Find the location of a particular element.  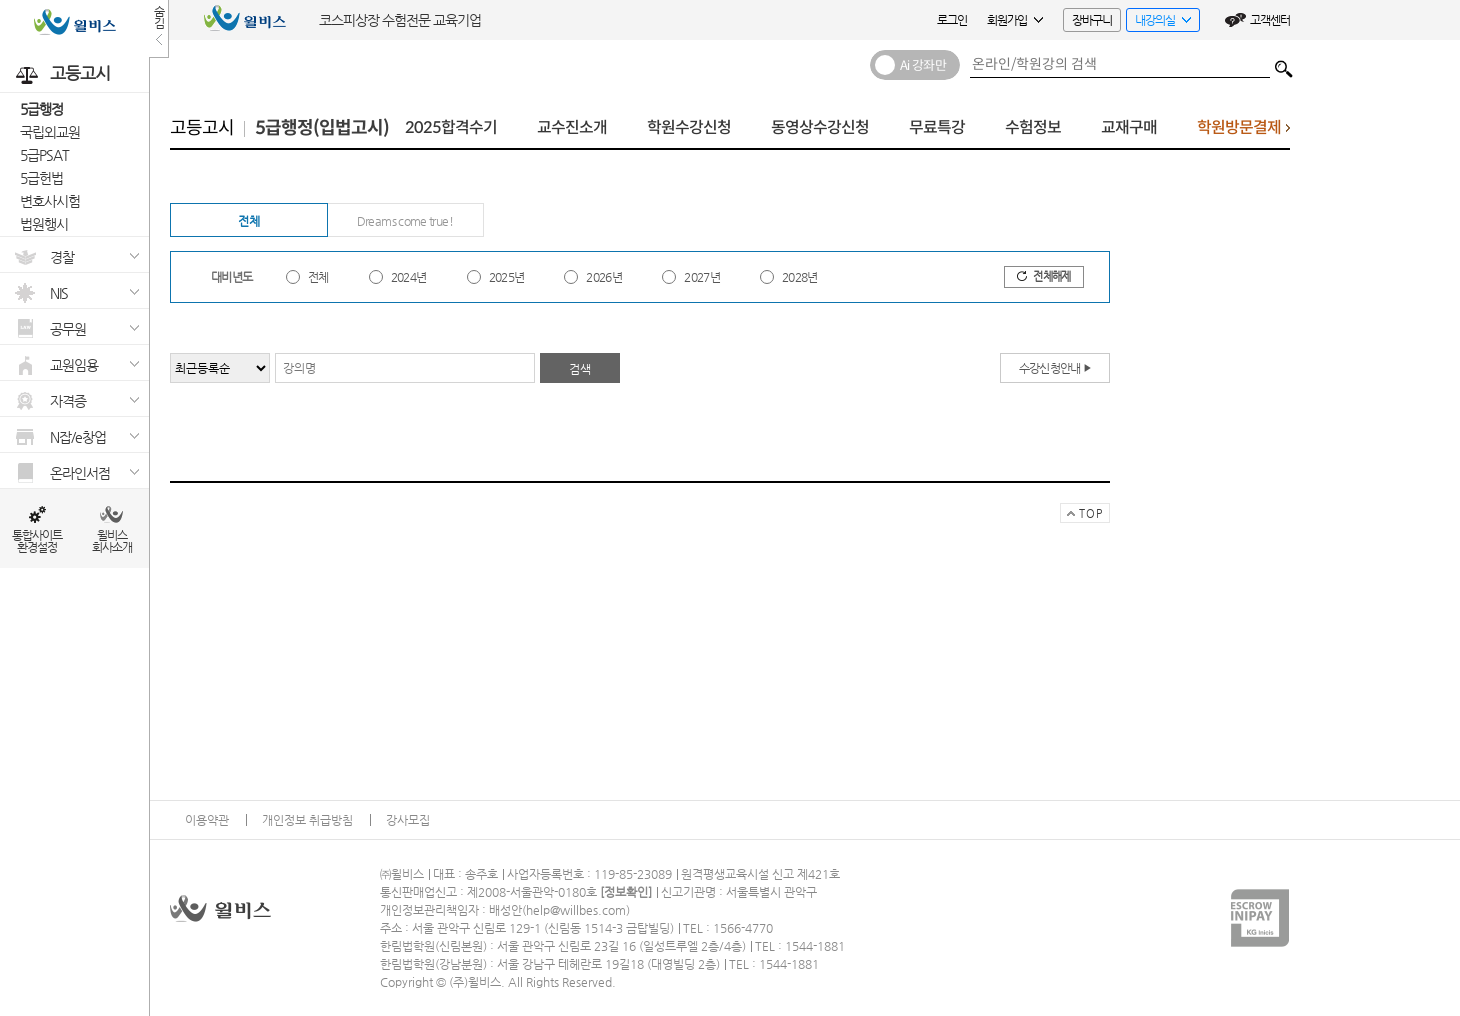

Dreams come true! is located at coordinates (405, 221).